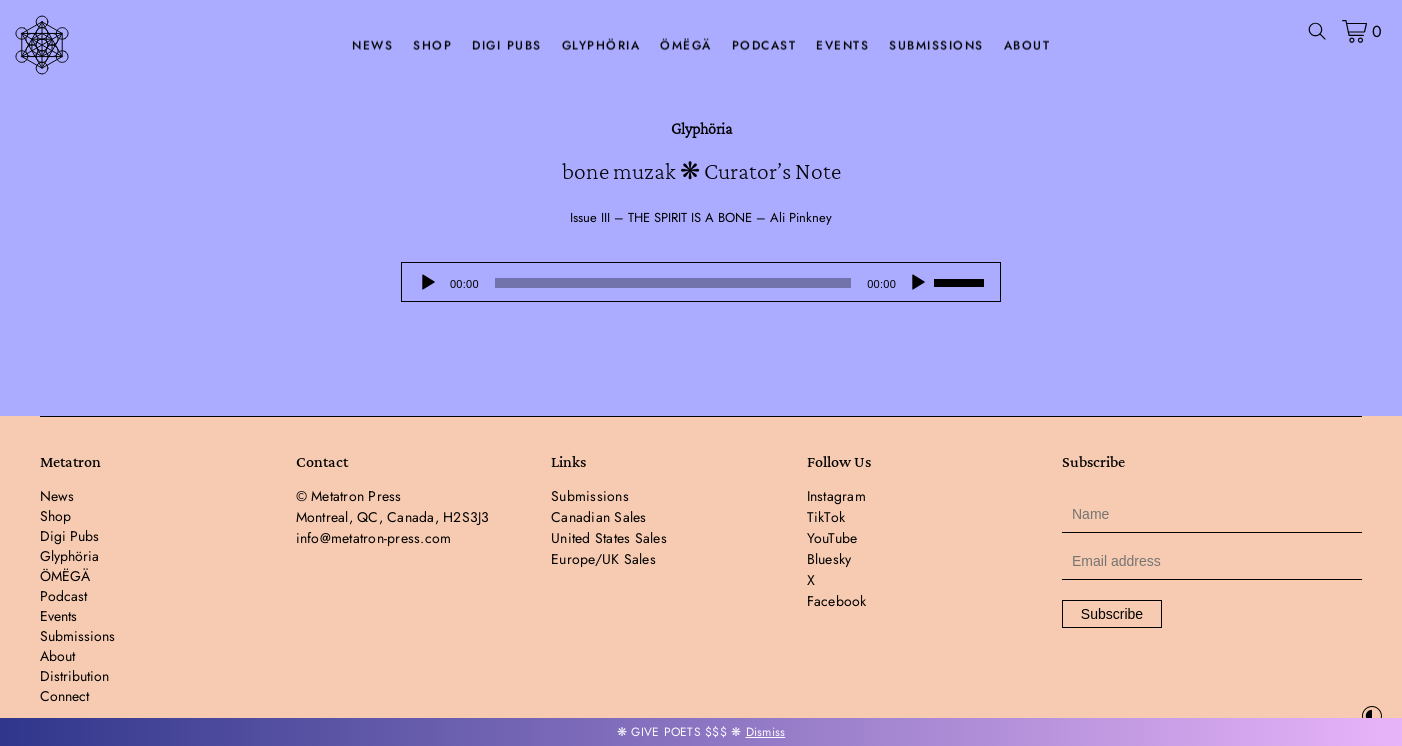 Image resolution: width=1402 pixels, height=746 pixels. What do you see at coordinates (829, 559) in the screenshot?
I see `Bluesky` at bounding box center [829, 559].